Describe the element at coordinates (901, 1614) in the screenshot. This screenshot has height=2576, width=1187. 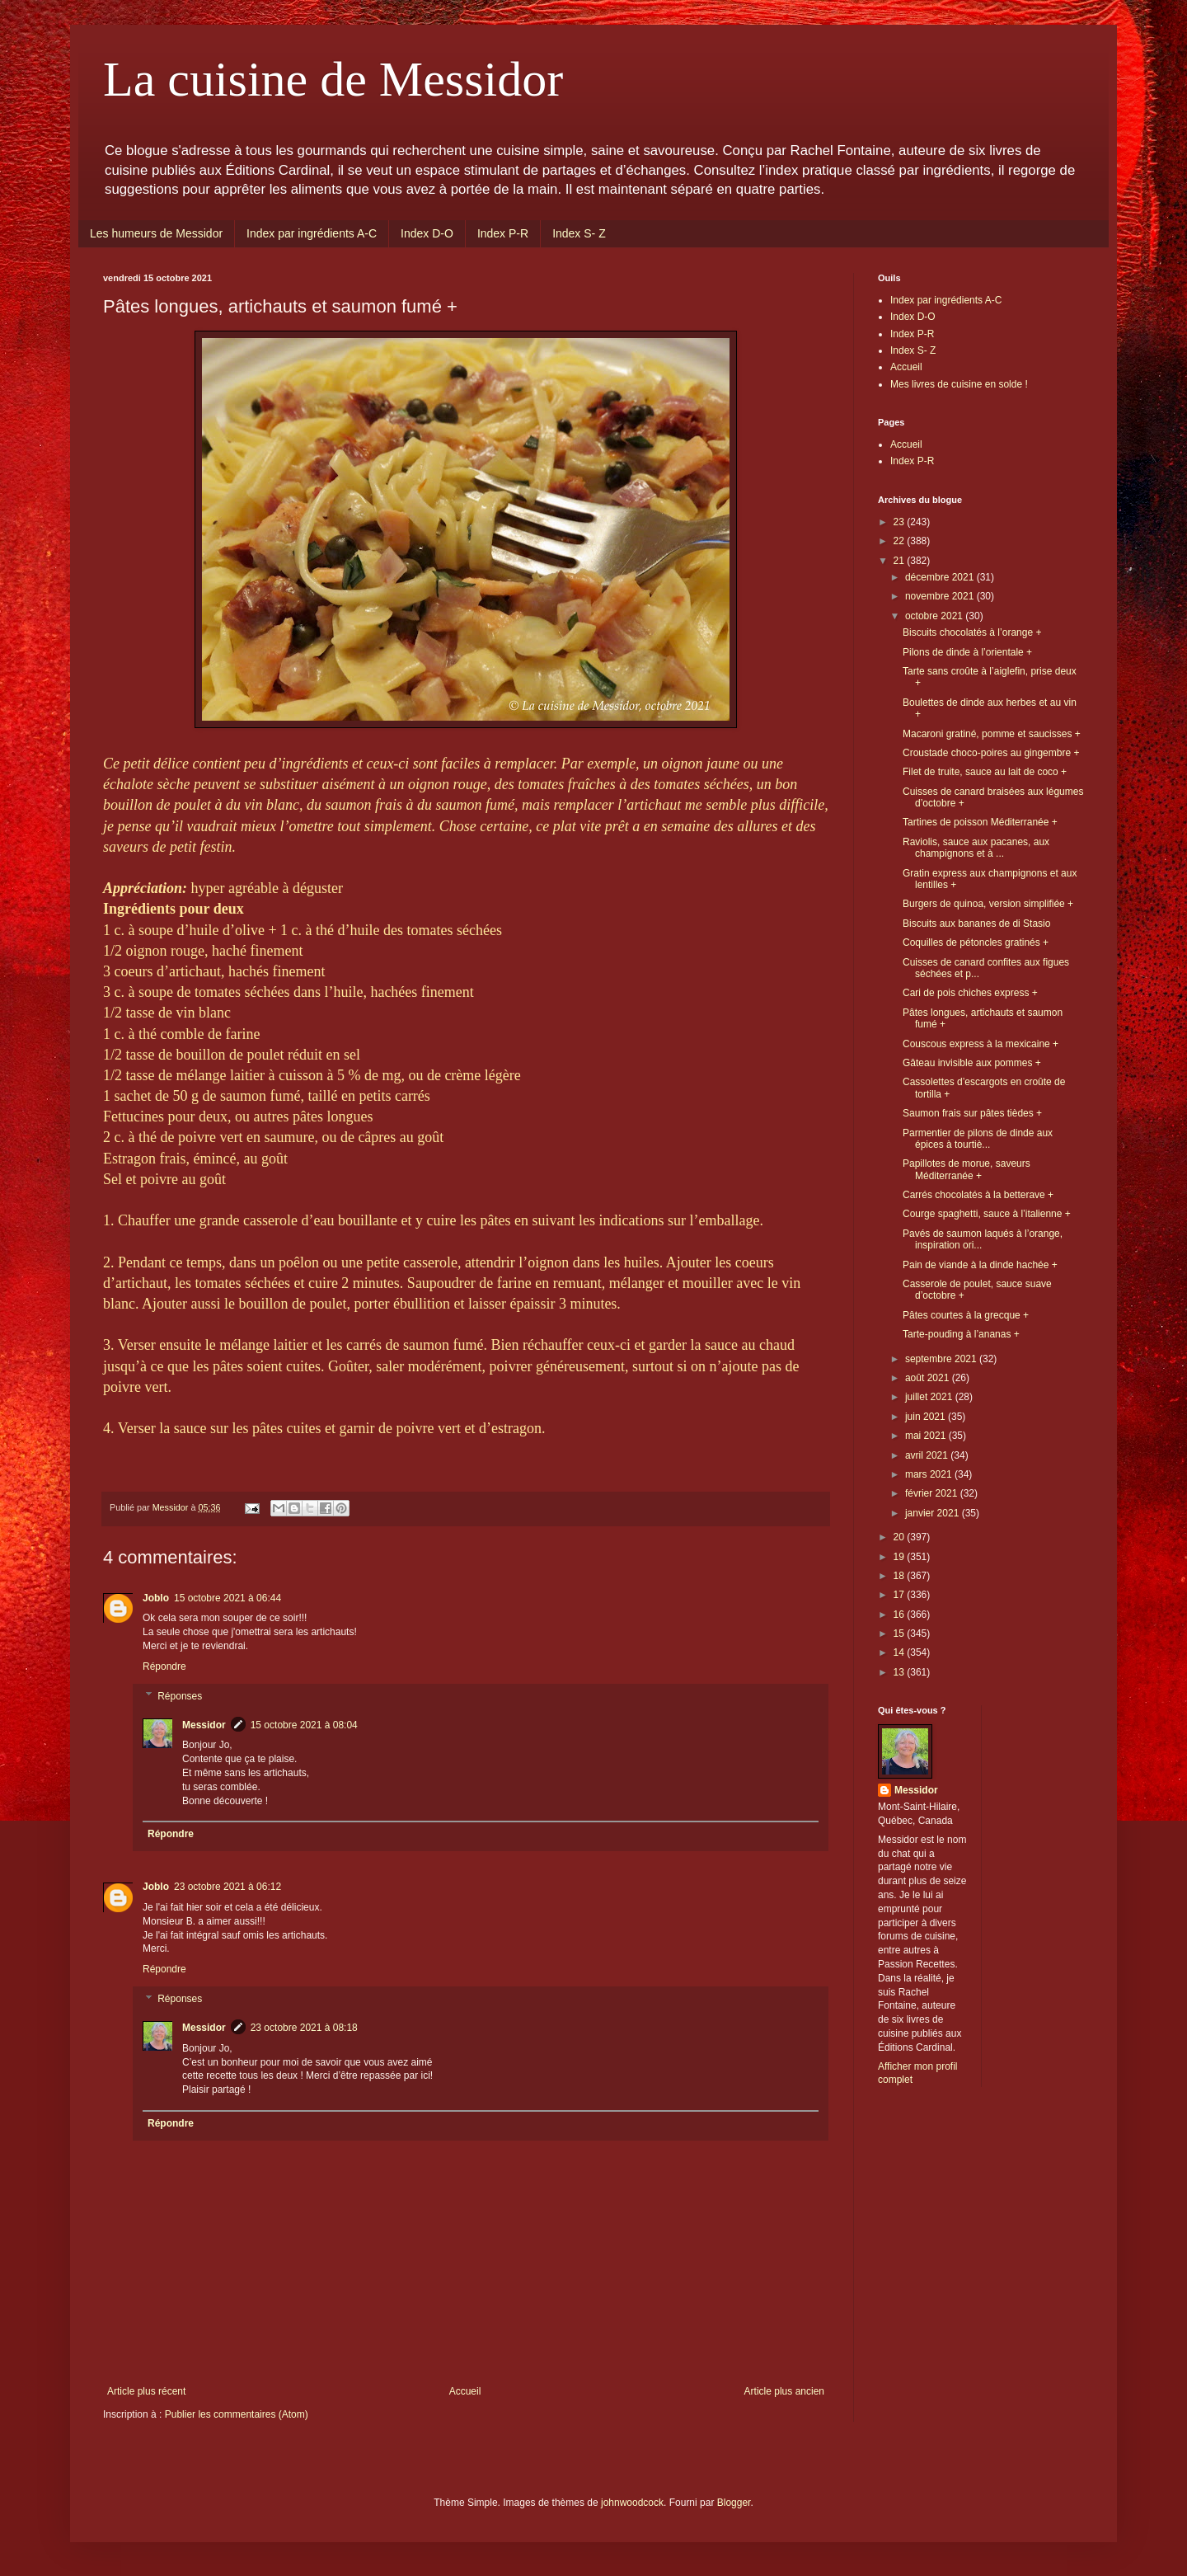
I see `16` at that location.